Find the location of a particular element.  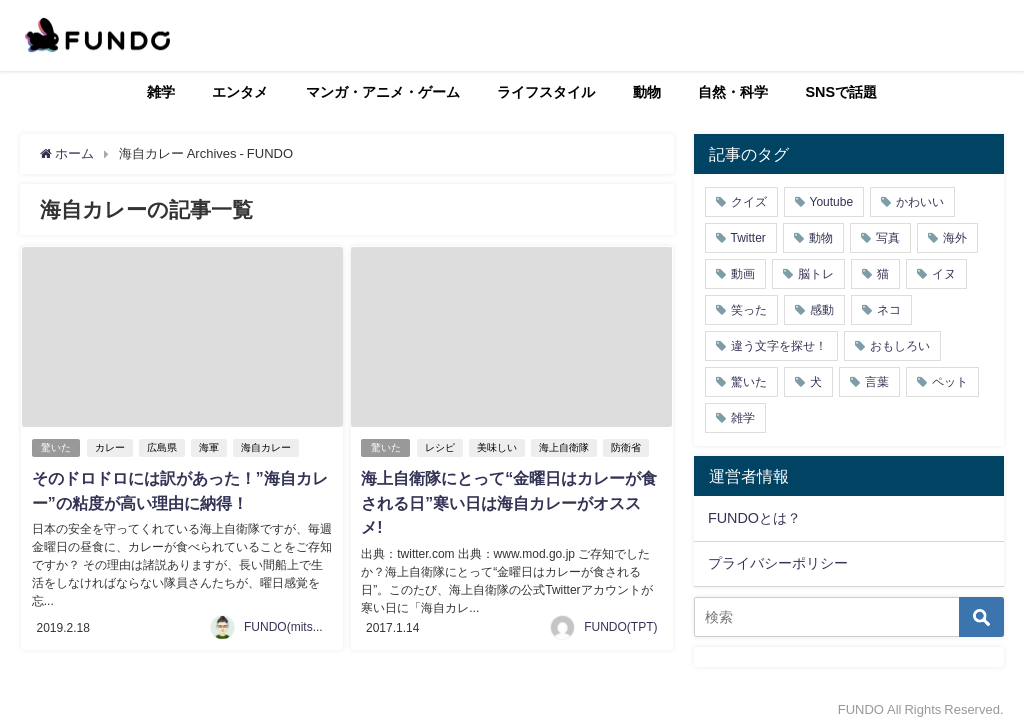

笑った is located at coordinates (749, 310).